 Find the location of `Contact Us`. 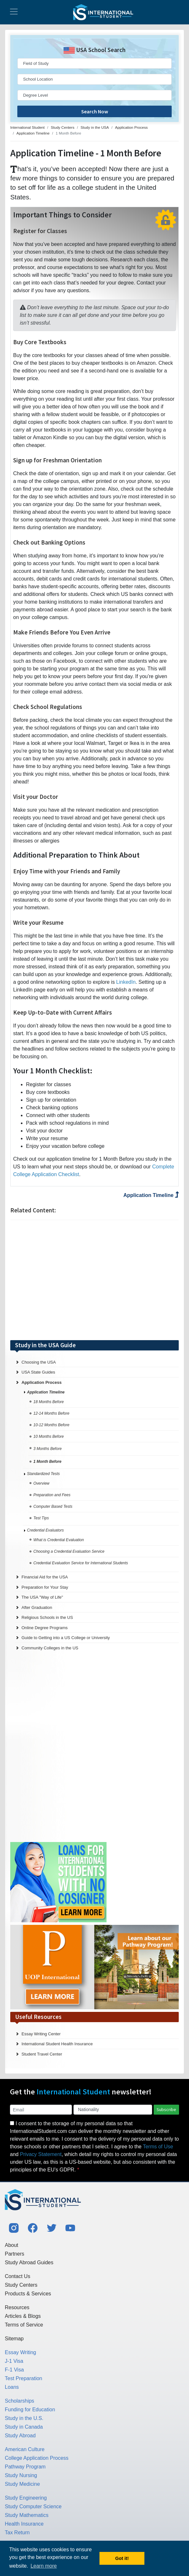

Contact Us is located at coordinates (17, 2276).